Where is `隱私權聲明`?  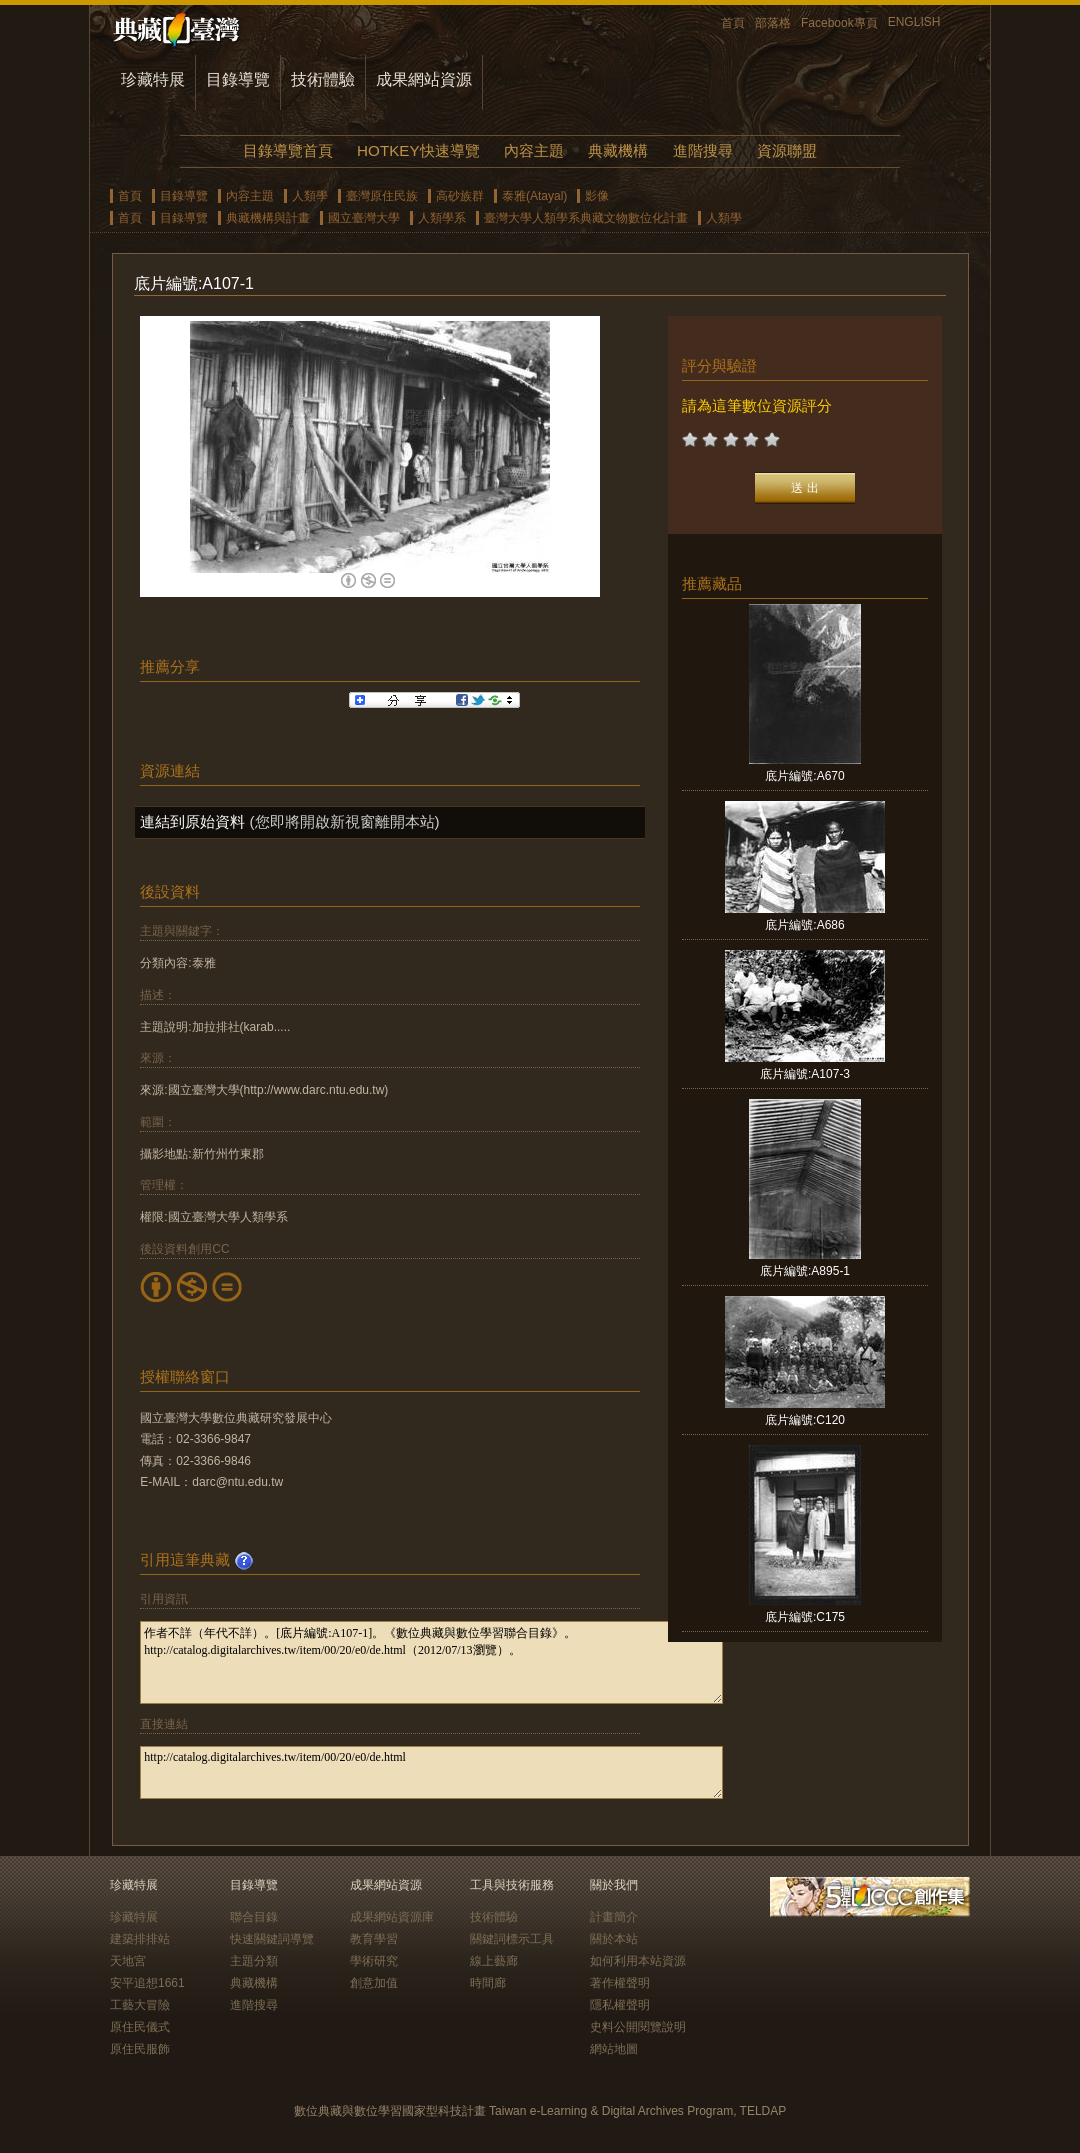 隱私權聲明 is located at coordinates (620, 2005).